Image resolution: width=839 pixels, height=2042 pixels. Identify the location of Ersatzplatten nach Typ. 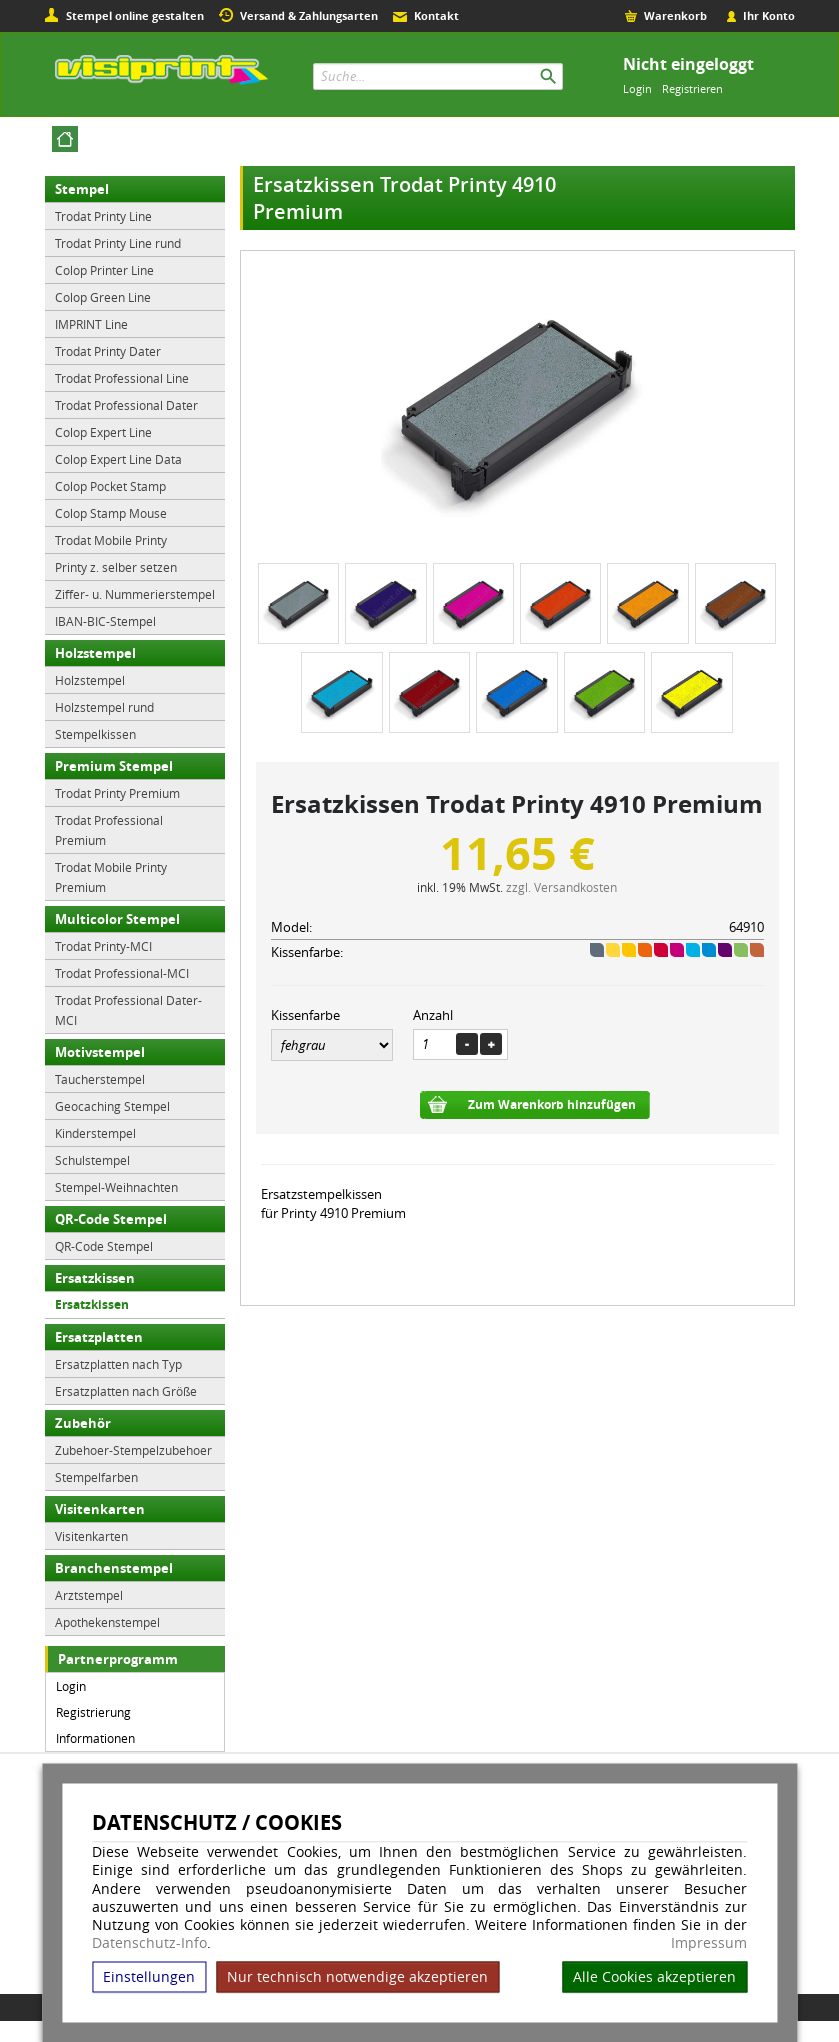
(118, 1364).